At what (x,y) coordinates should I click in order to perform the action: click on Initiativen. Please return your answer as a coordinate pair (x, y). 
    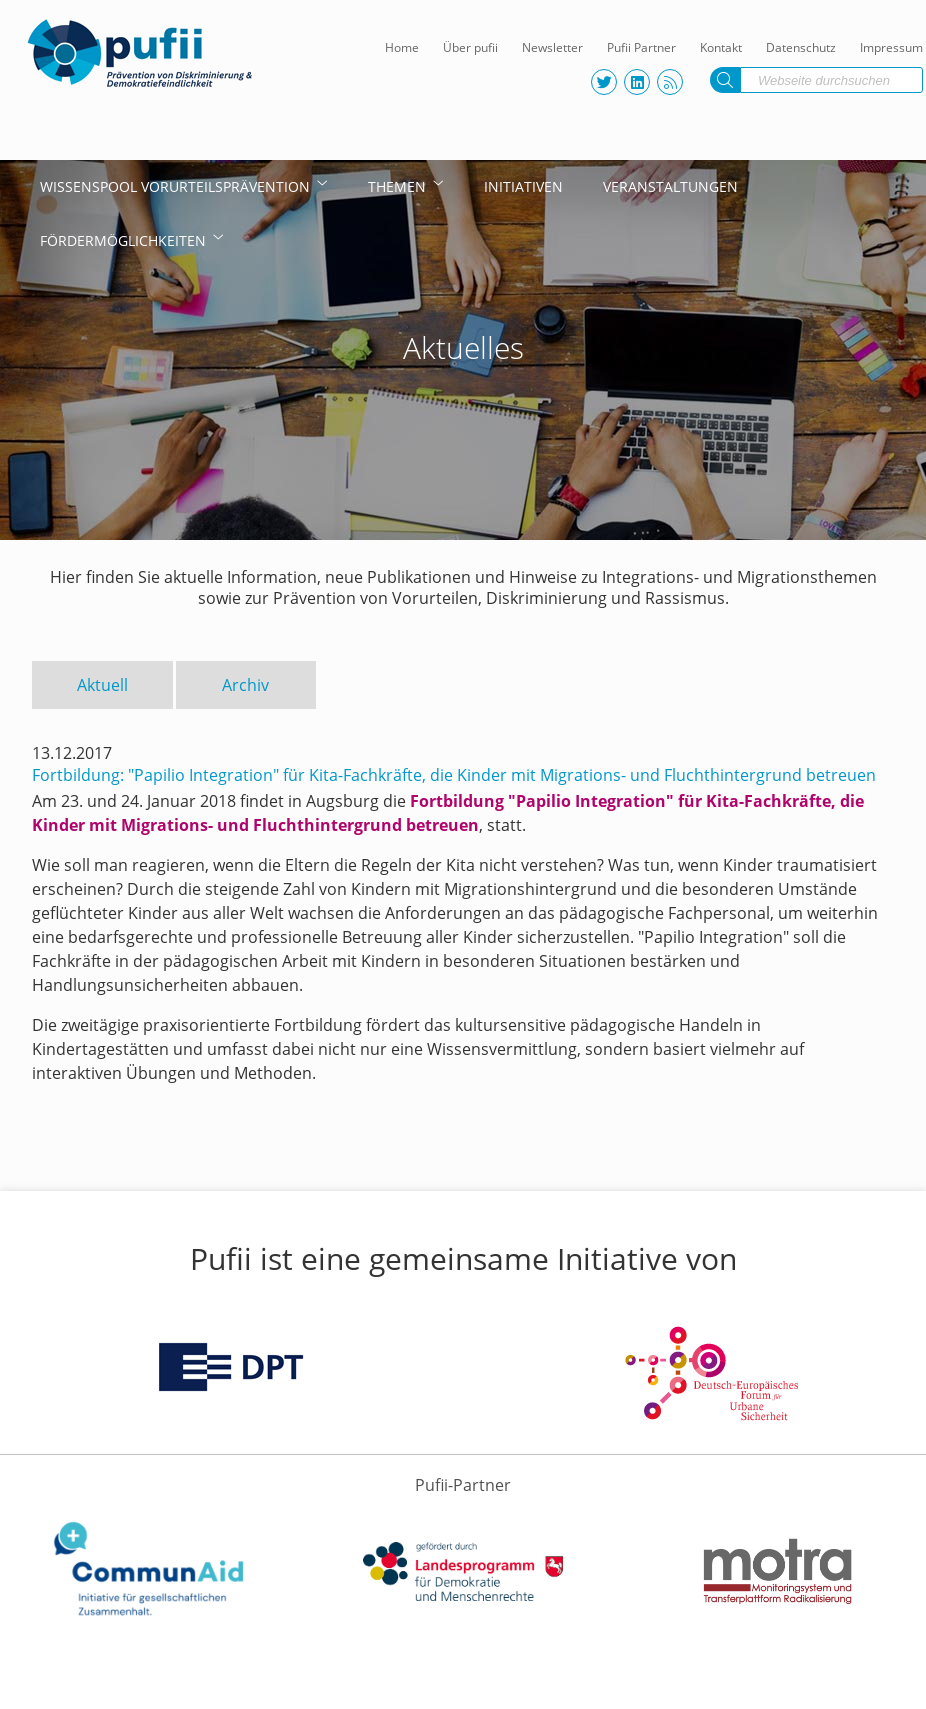
    Looking at the image, I should click on (523, 186).